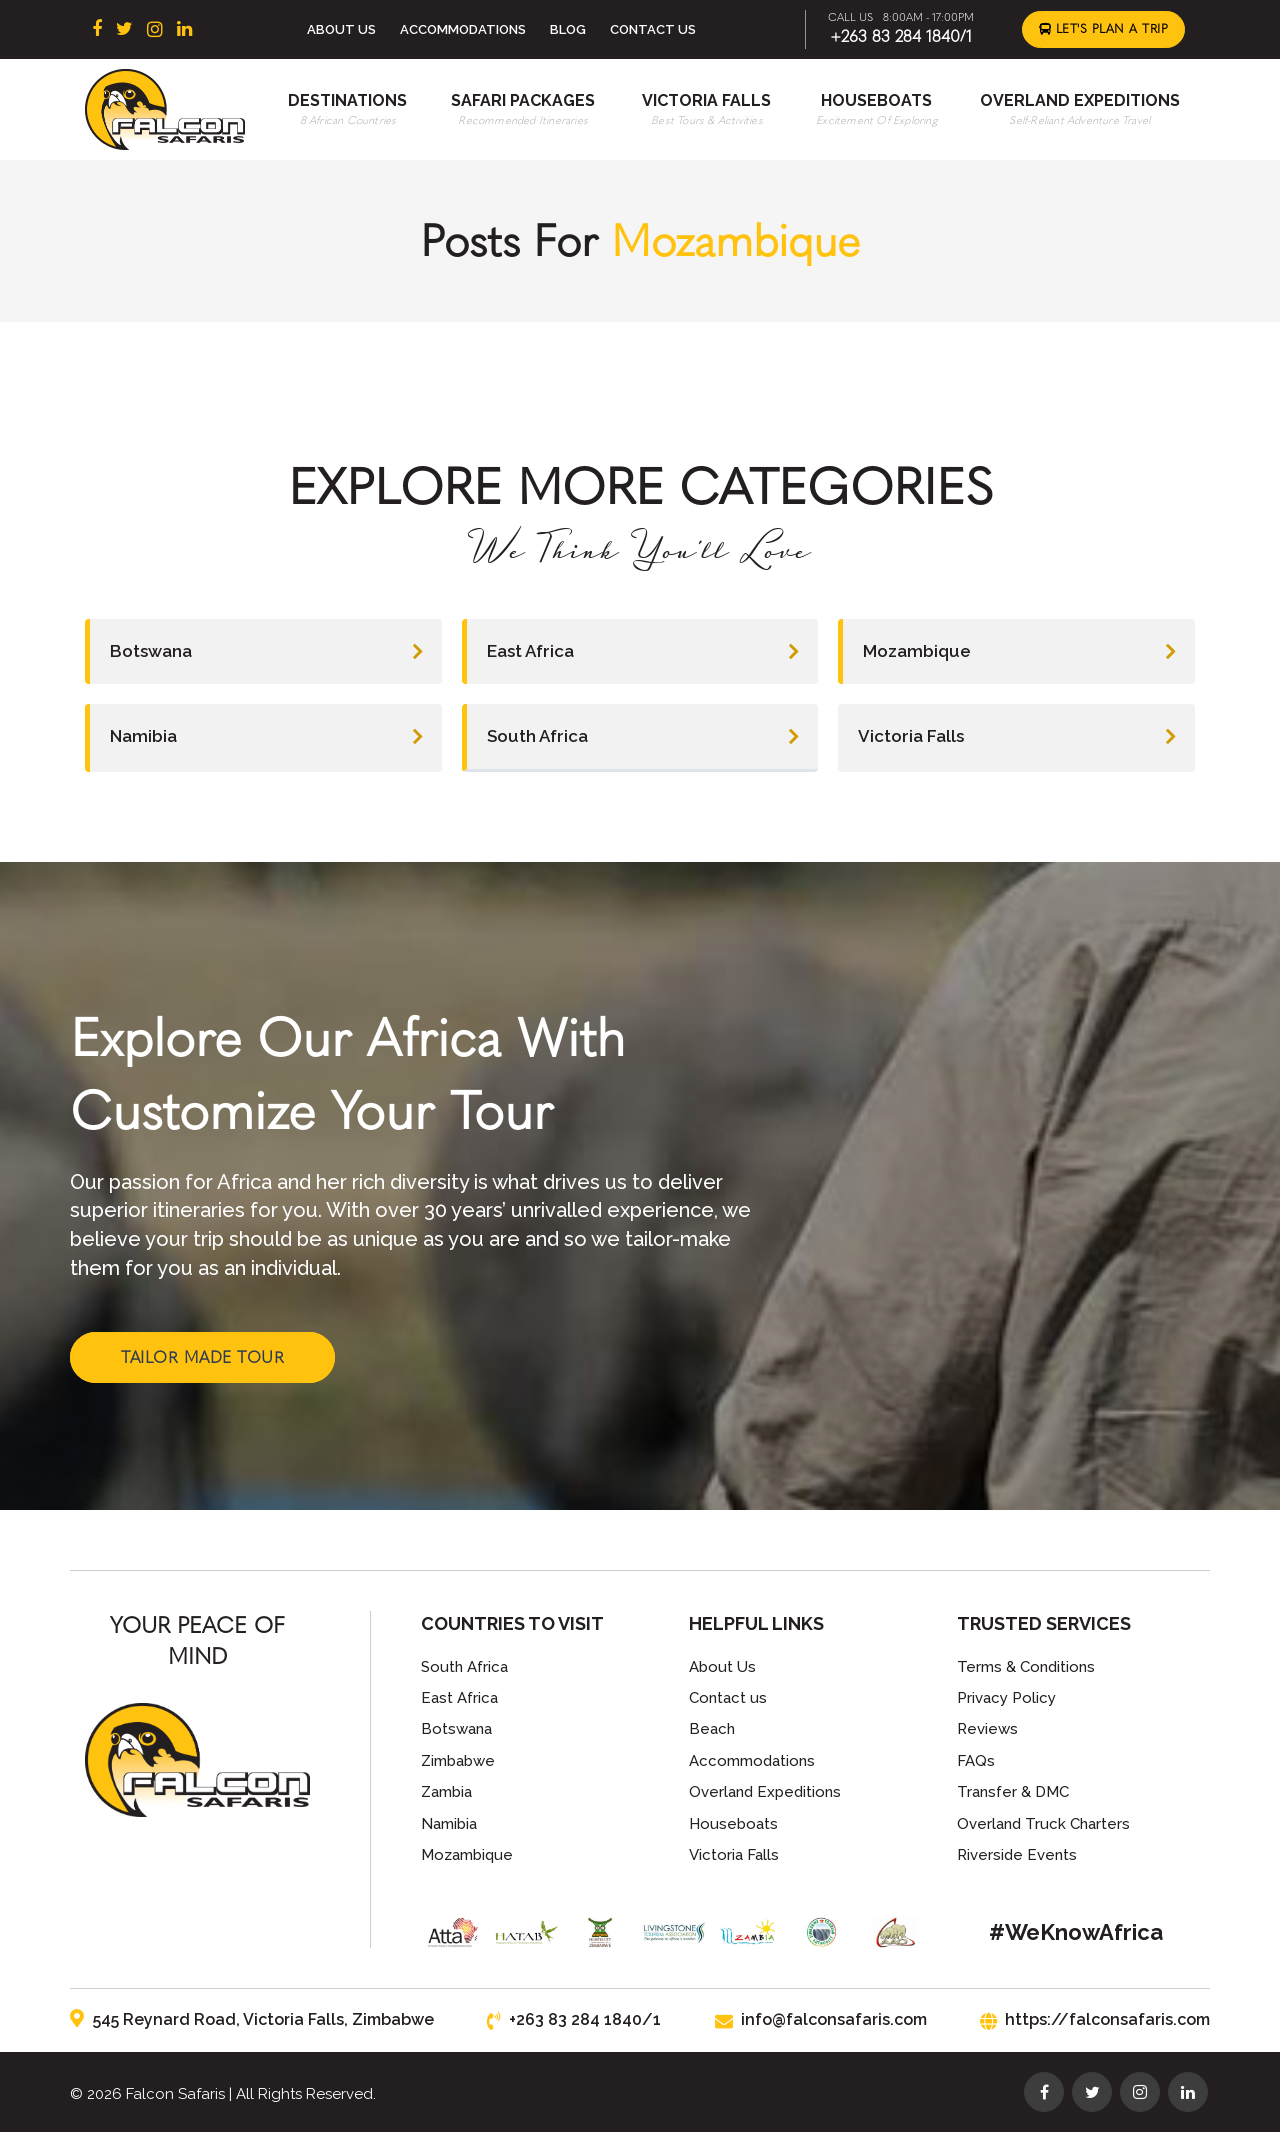 This screenshot has height=2132, width=1280. What do you see at coordinates (202, 1357) in the screenshot?
I see `Tailor Made Tour` at bounding box center [202, 1357].